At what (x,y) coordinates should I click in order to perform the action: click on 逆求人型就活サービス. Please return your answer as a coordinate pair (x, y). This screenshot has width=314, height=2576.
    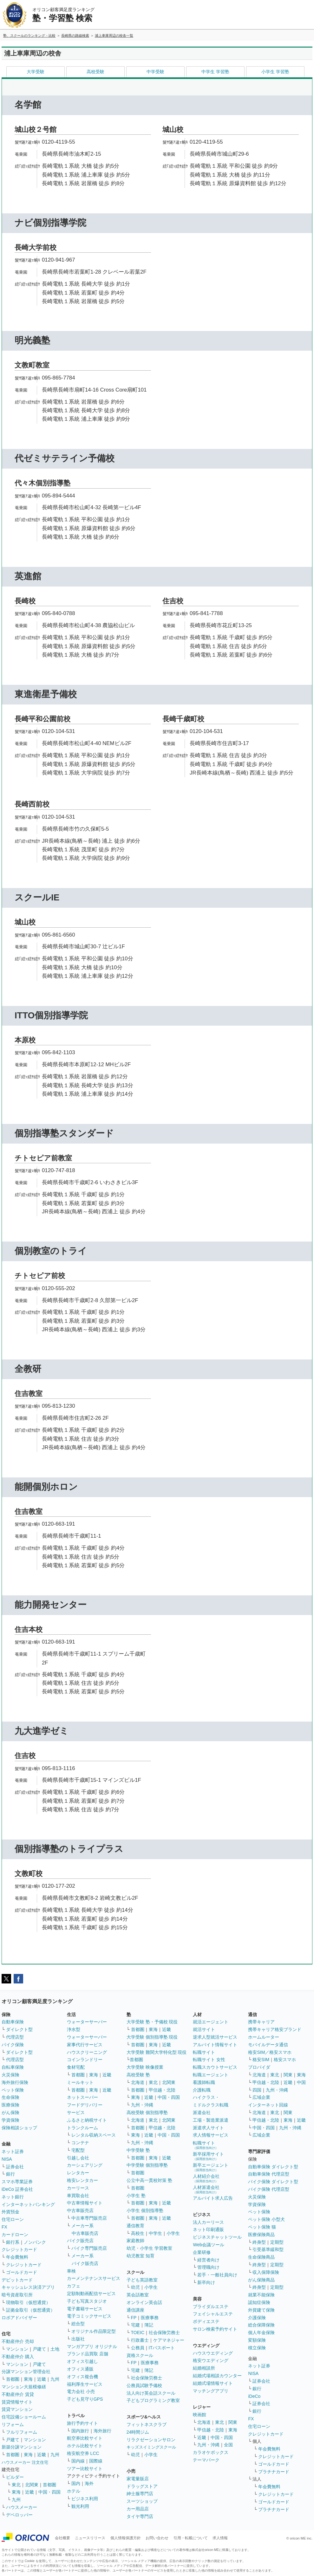
    Looking at the image, I should click on (215, 2037).